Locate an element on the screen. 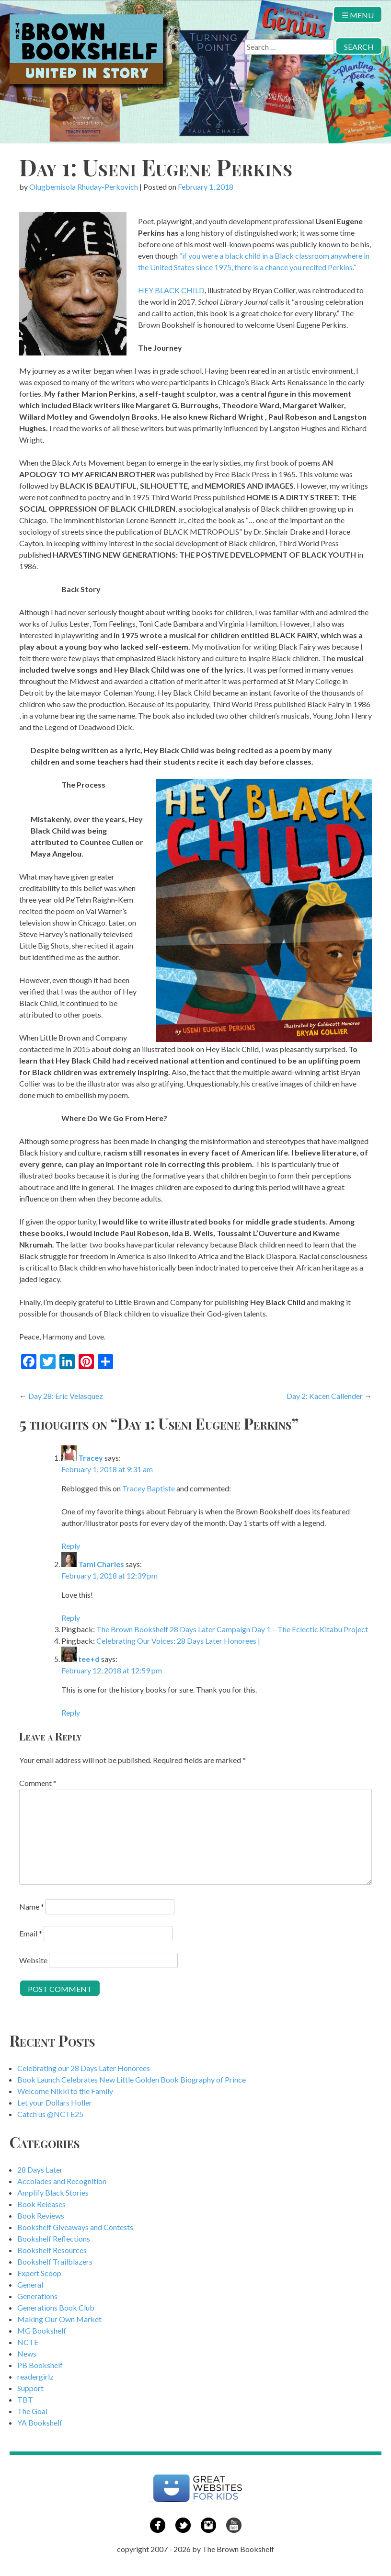 This screenshot has width=391, height=2576. Bookshelf Giveaways and Contests is located at coordinates (75, 2227).